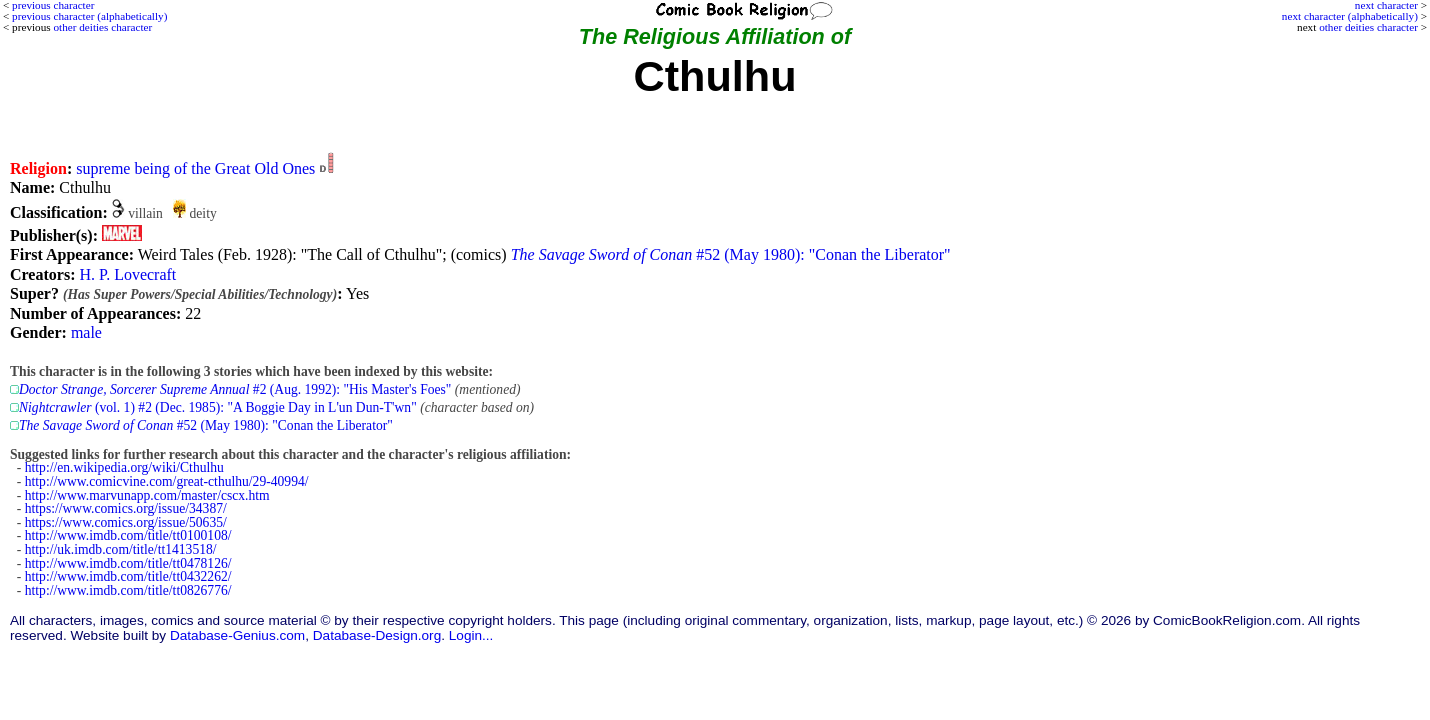 The width and height of the screenshot is (1430, 720). What do you see at coordinates (167, 481) in the screenshot?
I see `http://www.comicvine.com/great-cthulhu/29-40994/` at bounding box center [167, 481].